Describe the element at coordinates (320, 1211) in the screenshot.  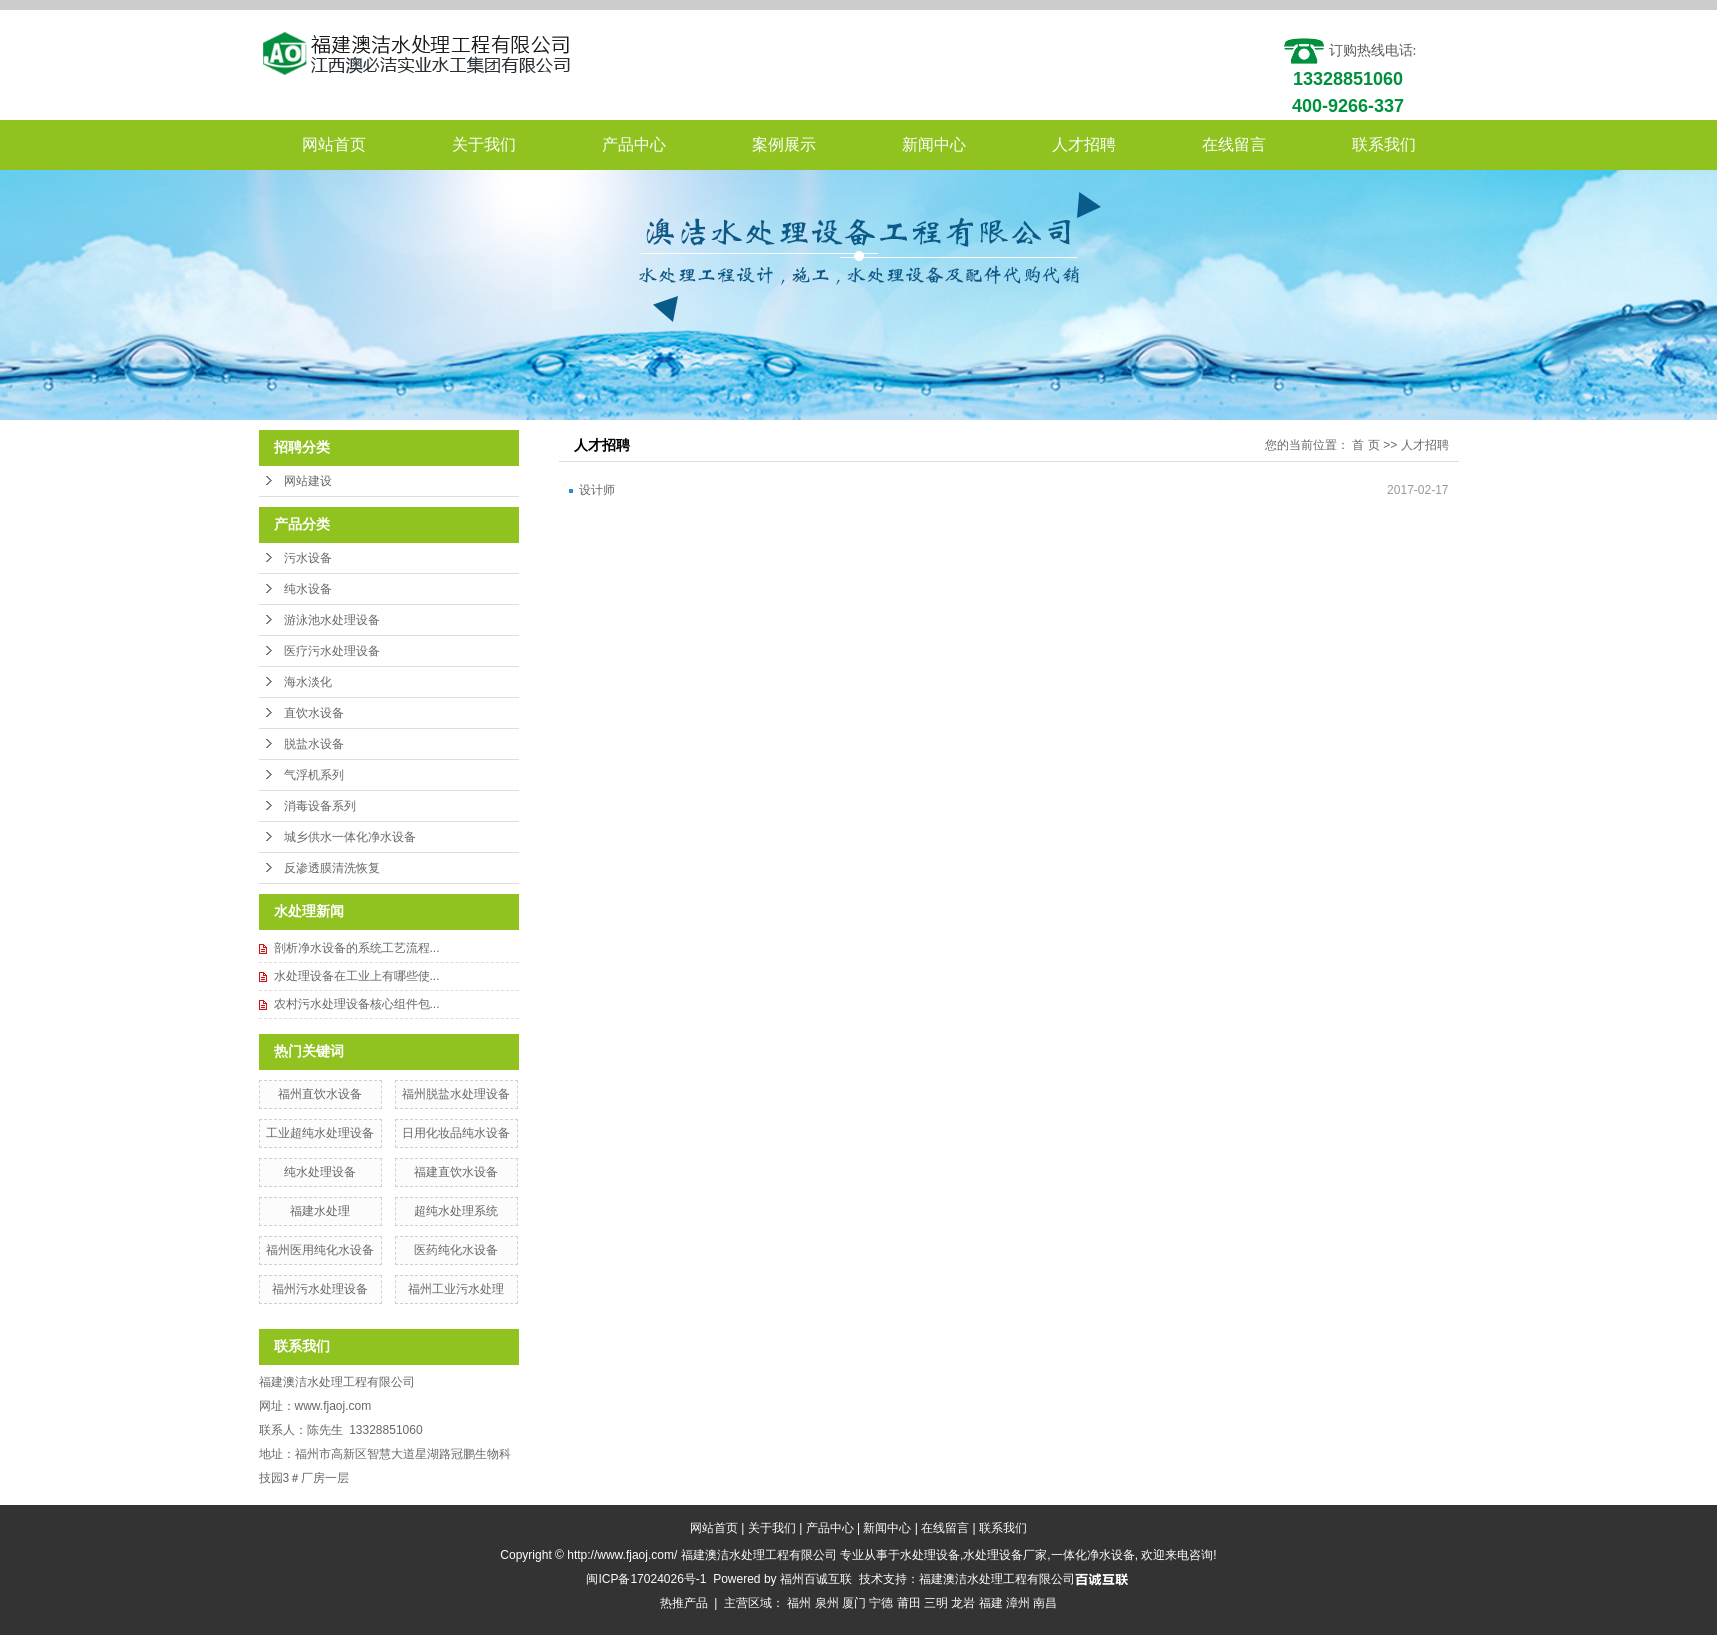
I see `福建水处理` at that location.